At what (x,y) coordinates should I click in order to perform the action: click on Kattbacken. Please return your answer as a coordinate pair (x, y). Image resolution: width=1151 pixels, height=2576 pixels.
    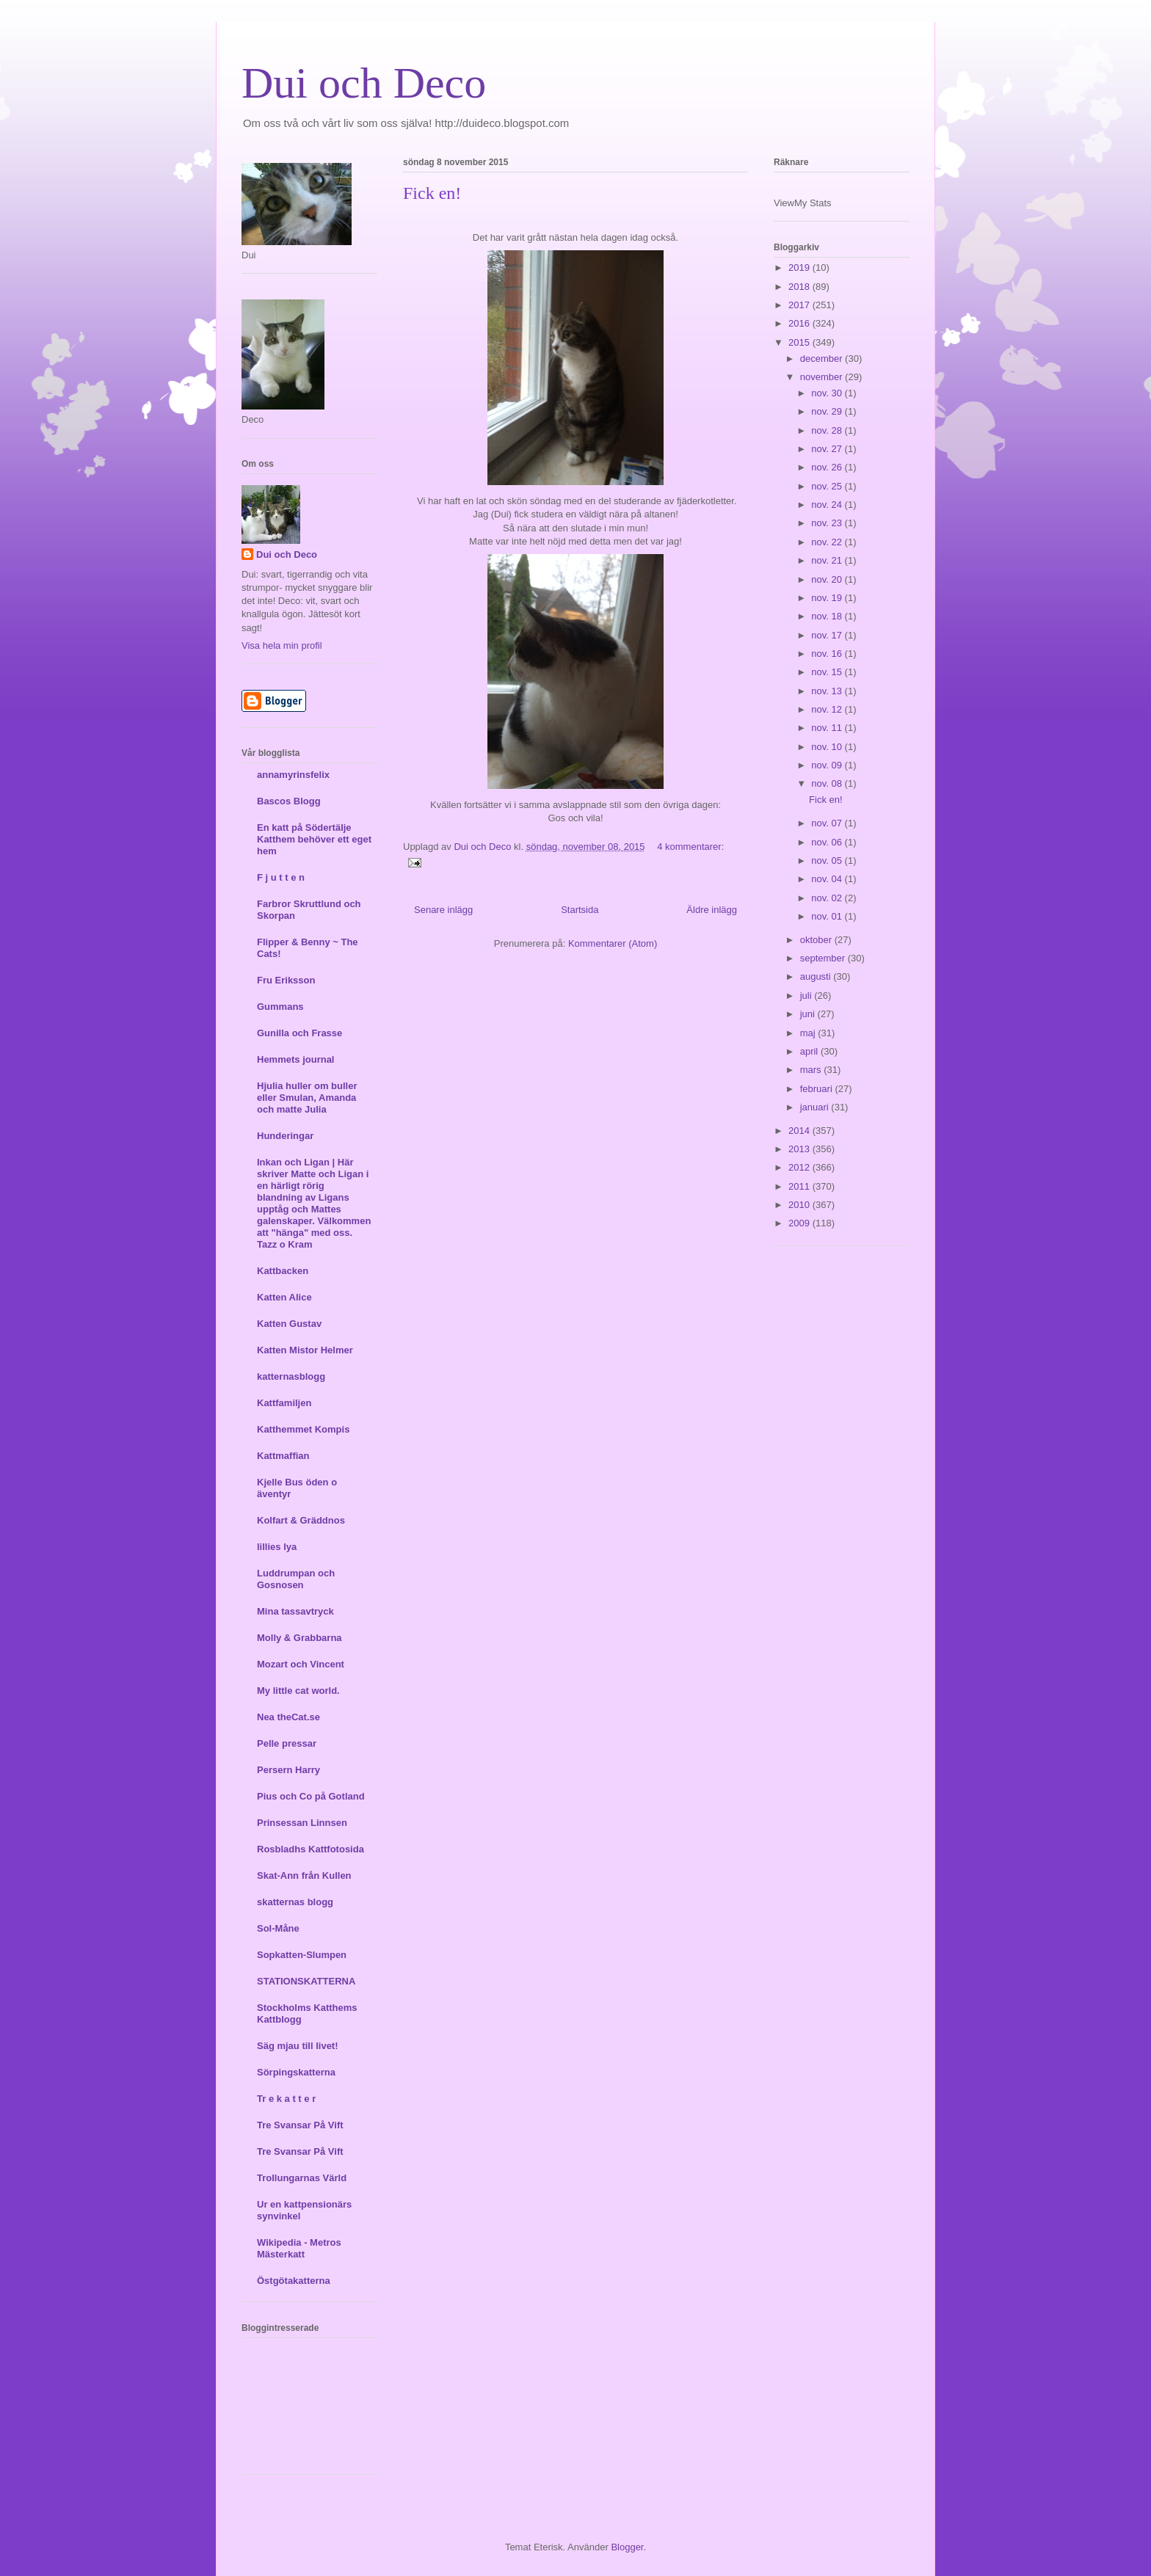
    Looking at the image, I should click on (282, 1270).